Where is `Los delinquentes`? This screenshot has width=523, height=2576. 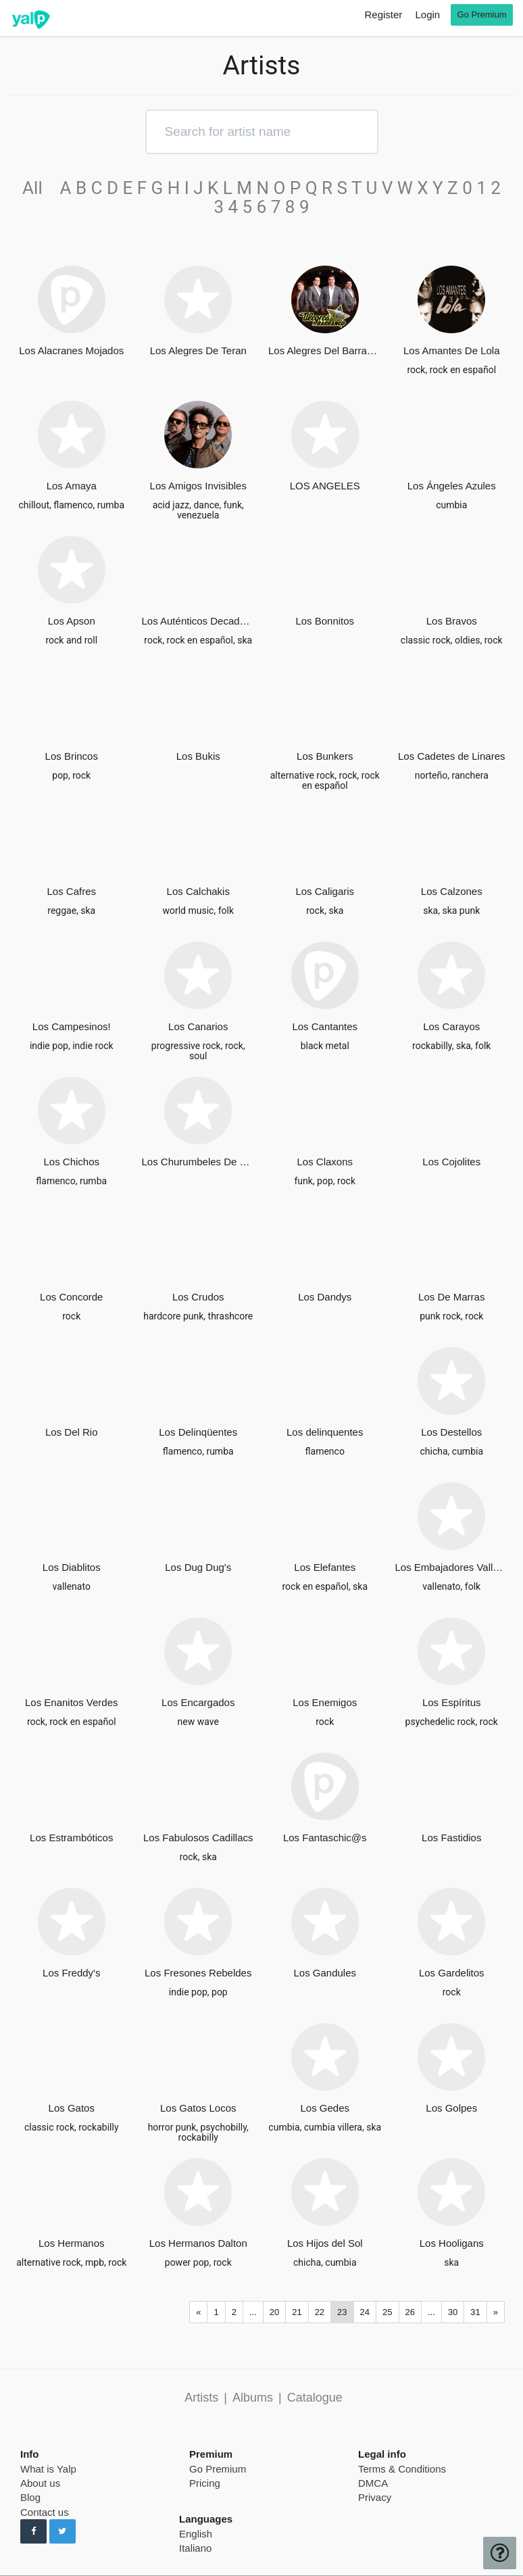 Los delinquentes is located at coordinates (325, 1432).